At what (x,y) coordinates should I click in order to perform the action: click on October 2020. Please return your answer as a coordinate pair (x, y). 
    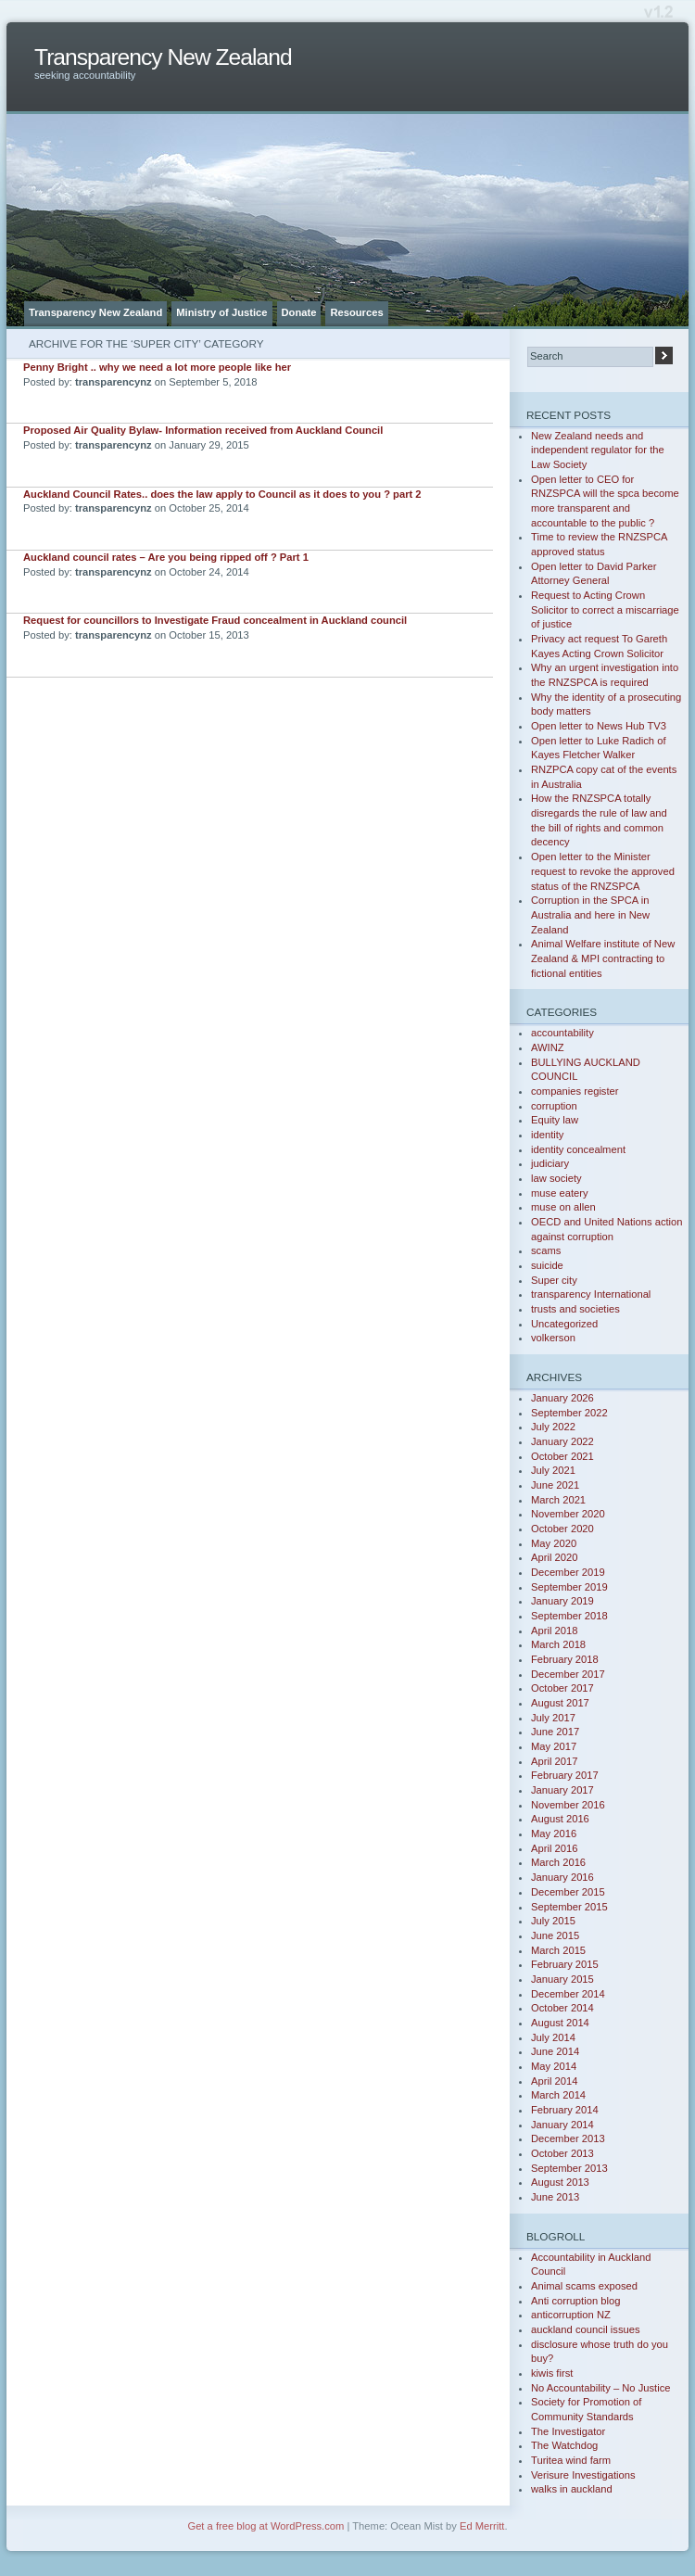
    Looking at the image, I should click on (562, 1528).